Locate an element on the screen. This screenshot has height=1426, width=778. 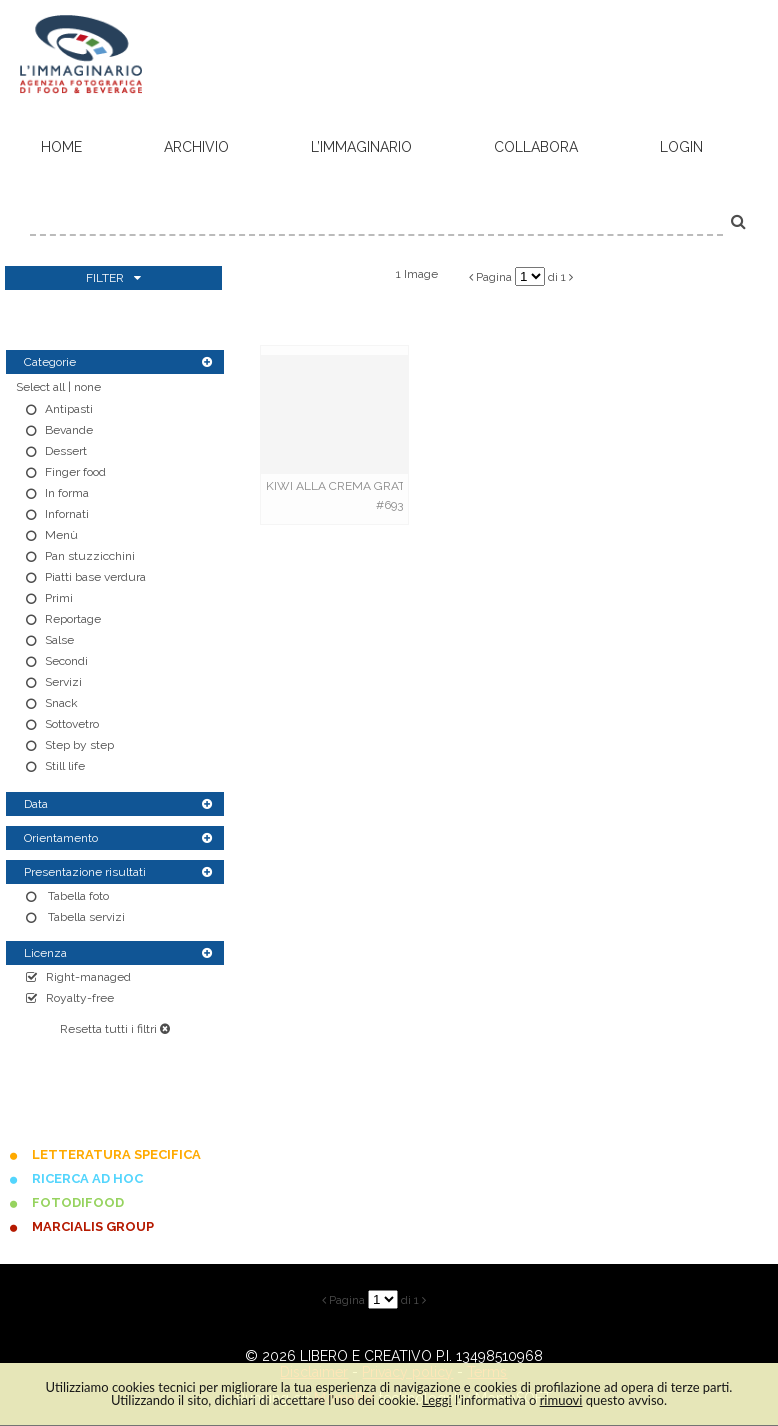
Step by step is located at coordinates (79, 745).